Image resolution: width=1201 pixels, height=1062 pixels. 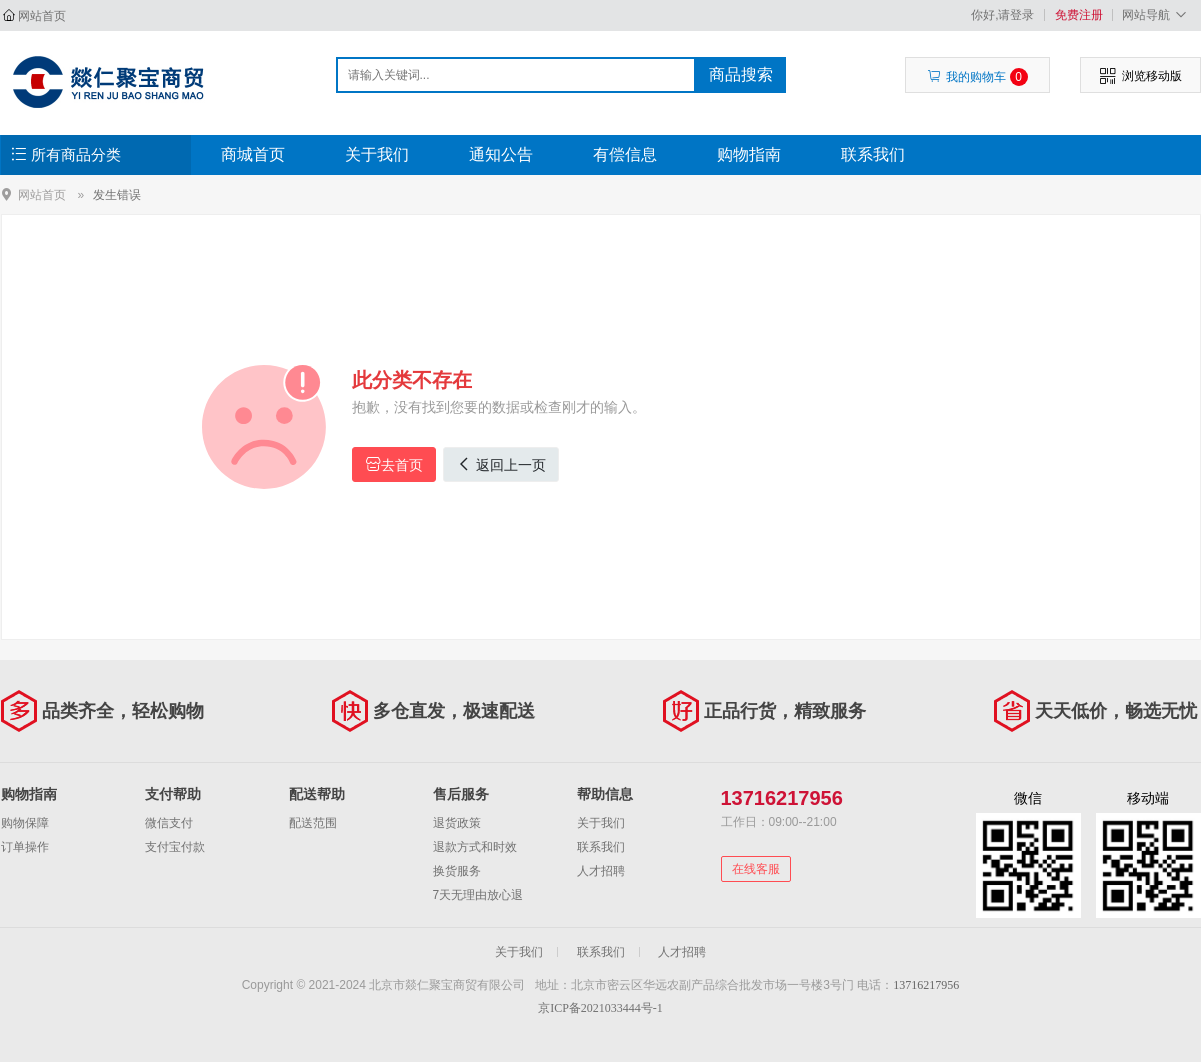 I want to click on 去首页, so click(x=394, y=464).